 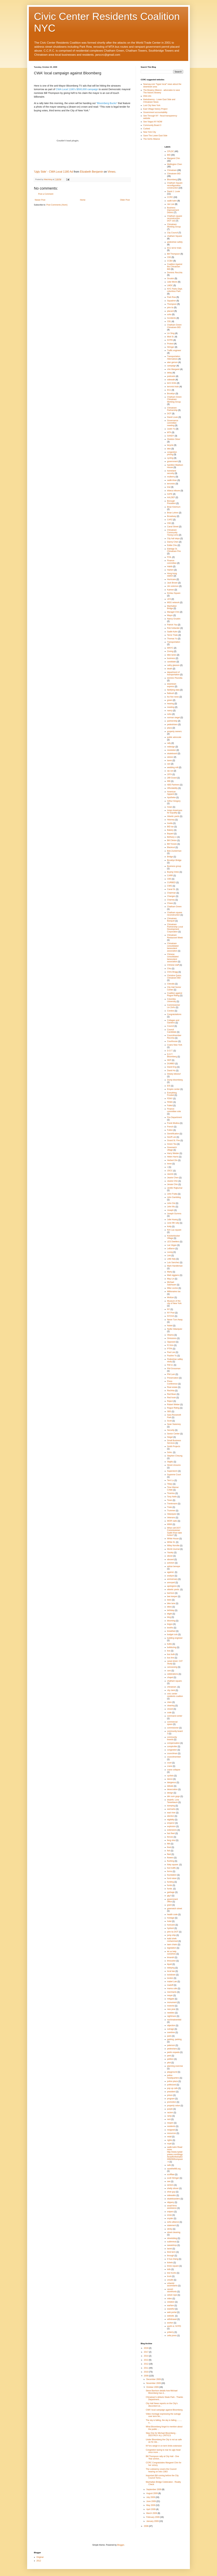 What do you see at coordinates (170, 261) in the screenshot?
I see `CCBA` at bounding box center [170, 261].